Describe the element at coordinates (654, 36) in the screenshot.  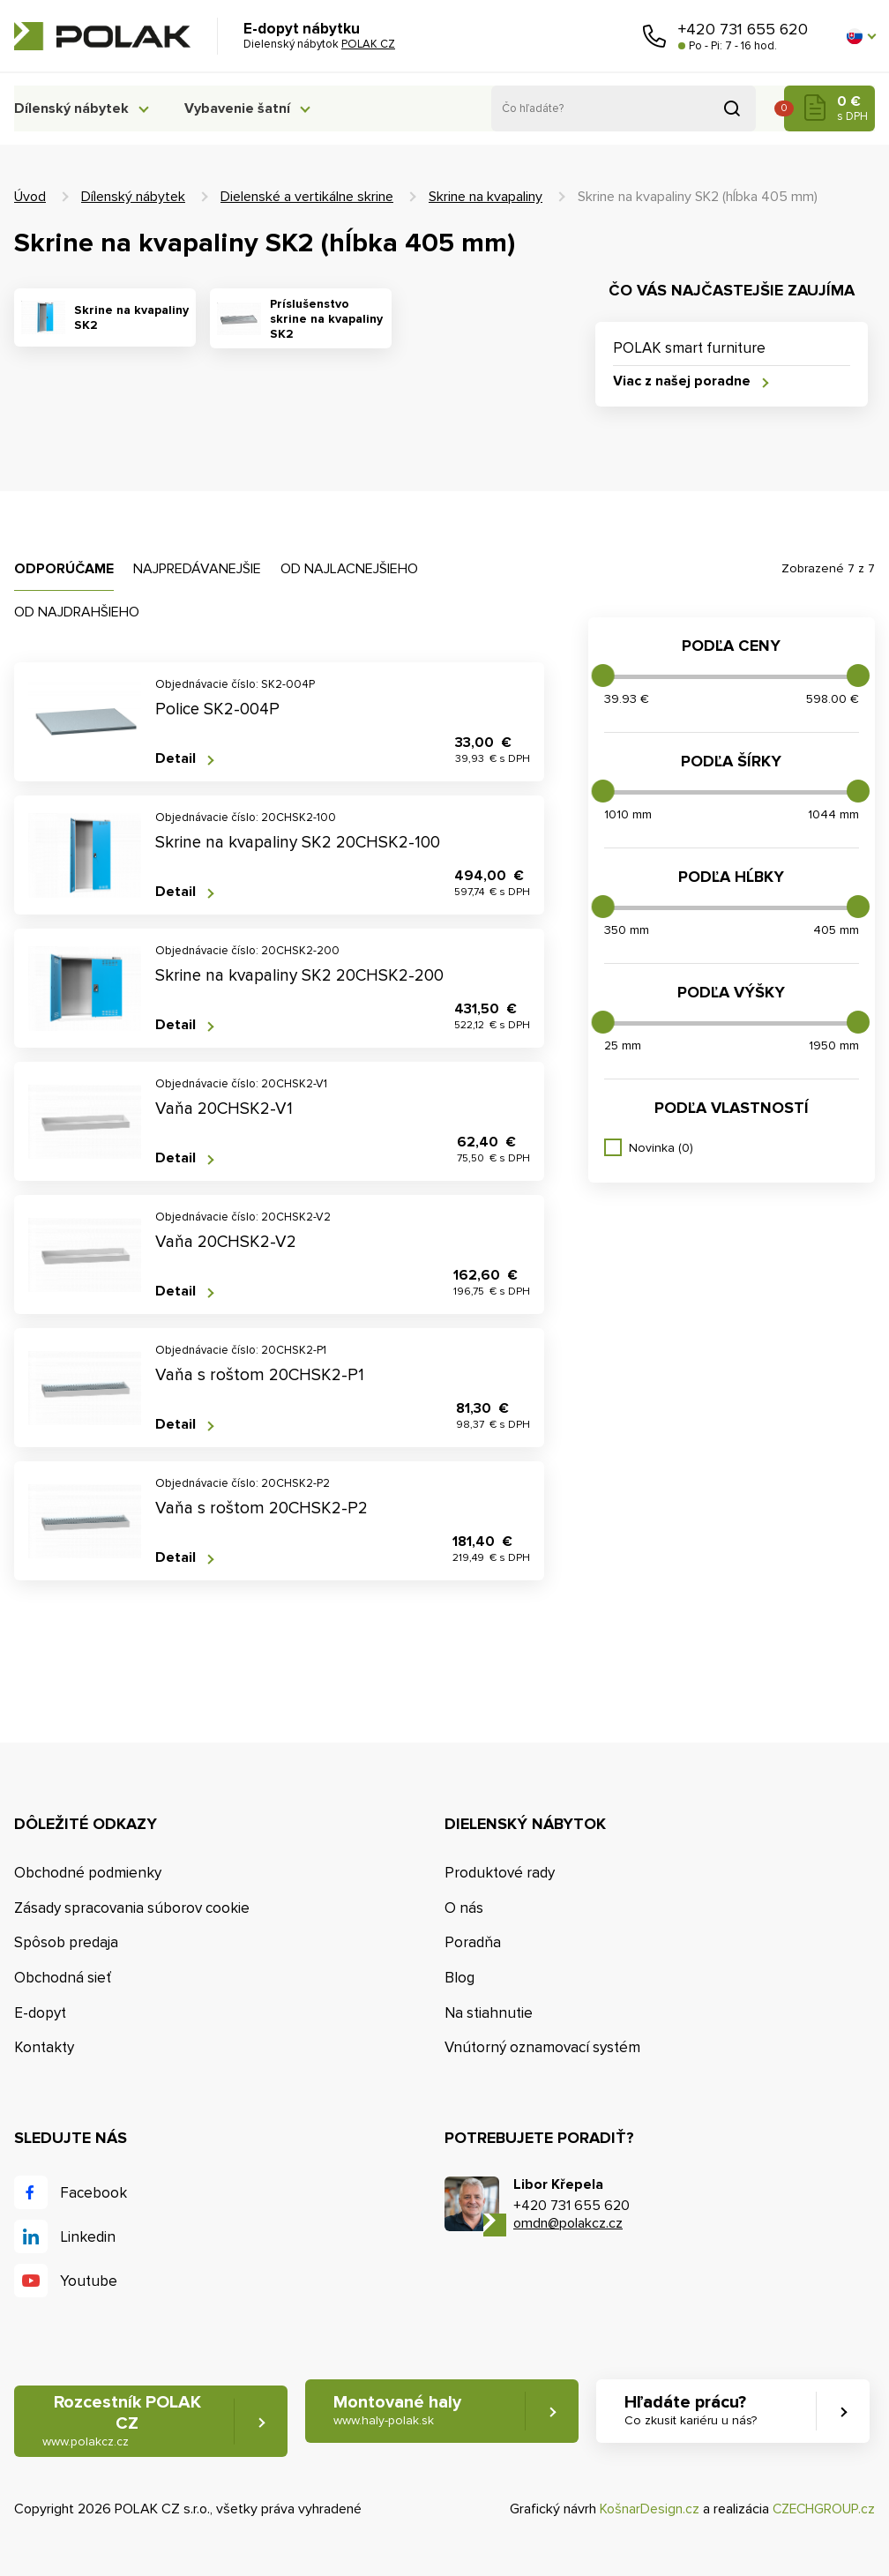
I see `Zavolajte nám [button]` at that location.